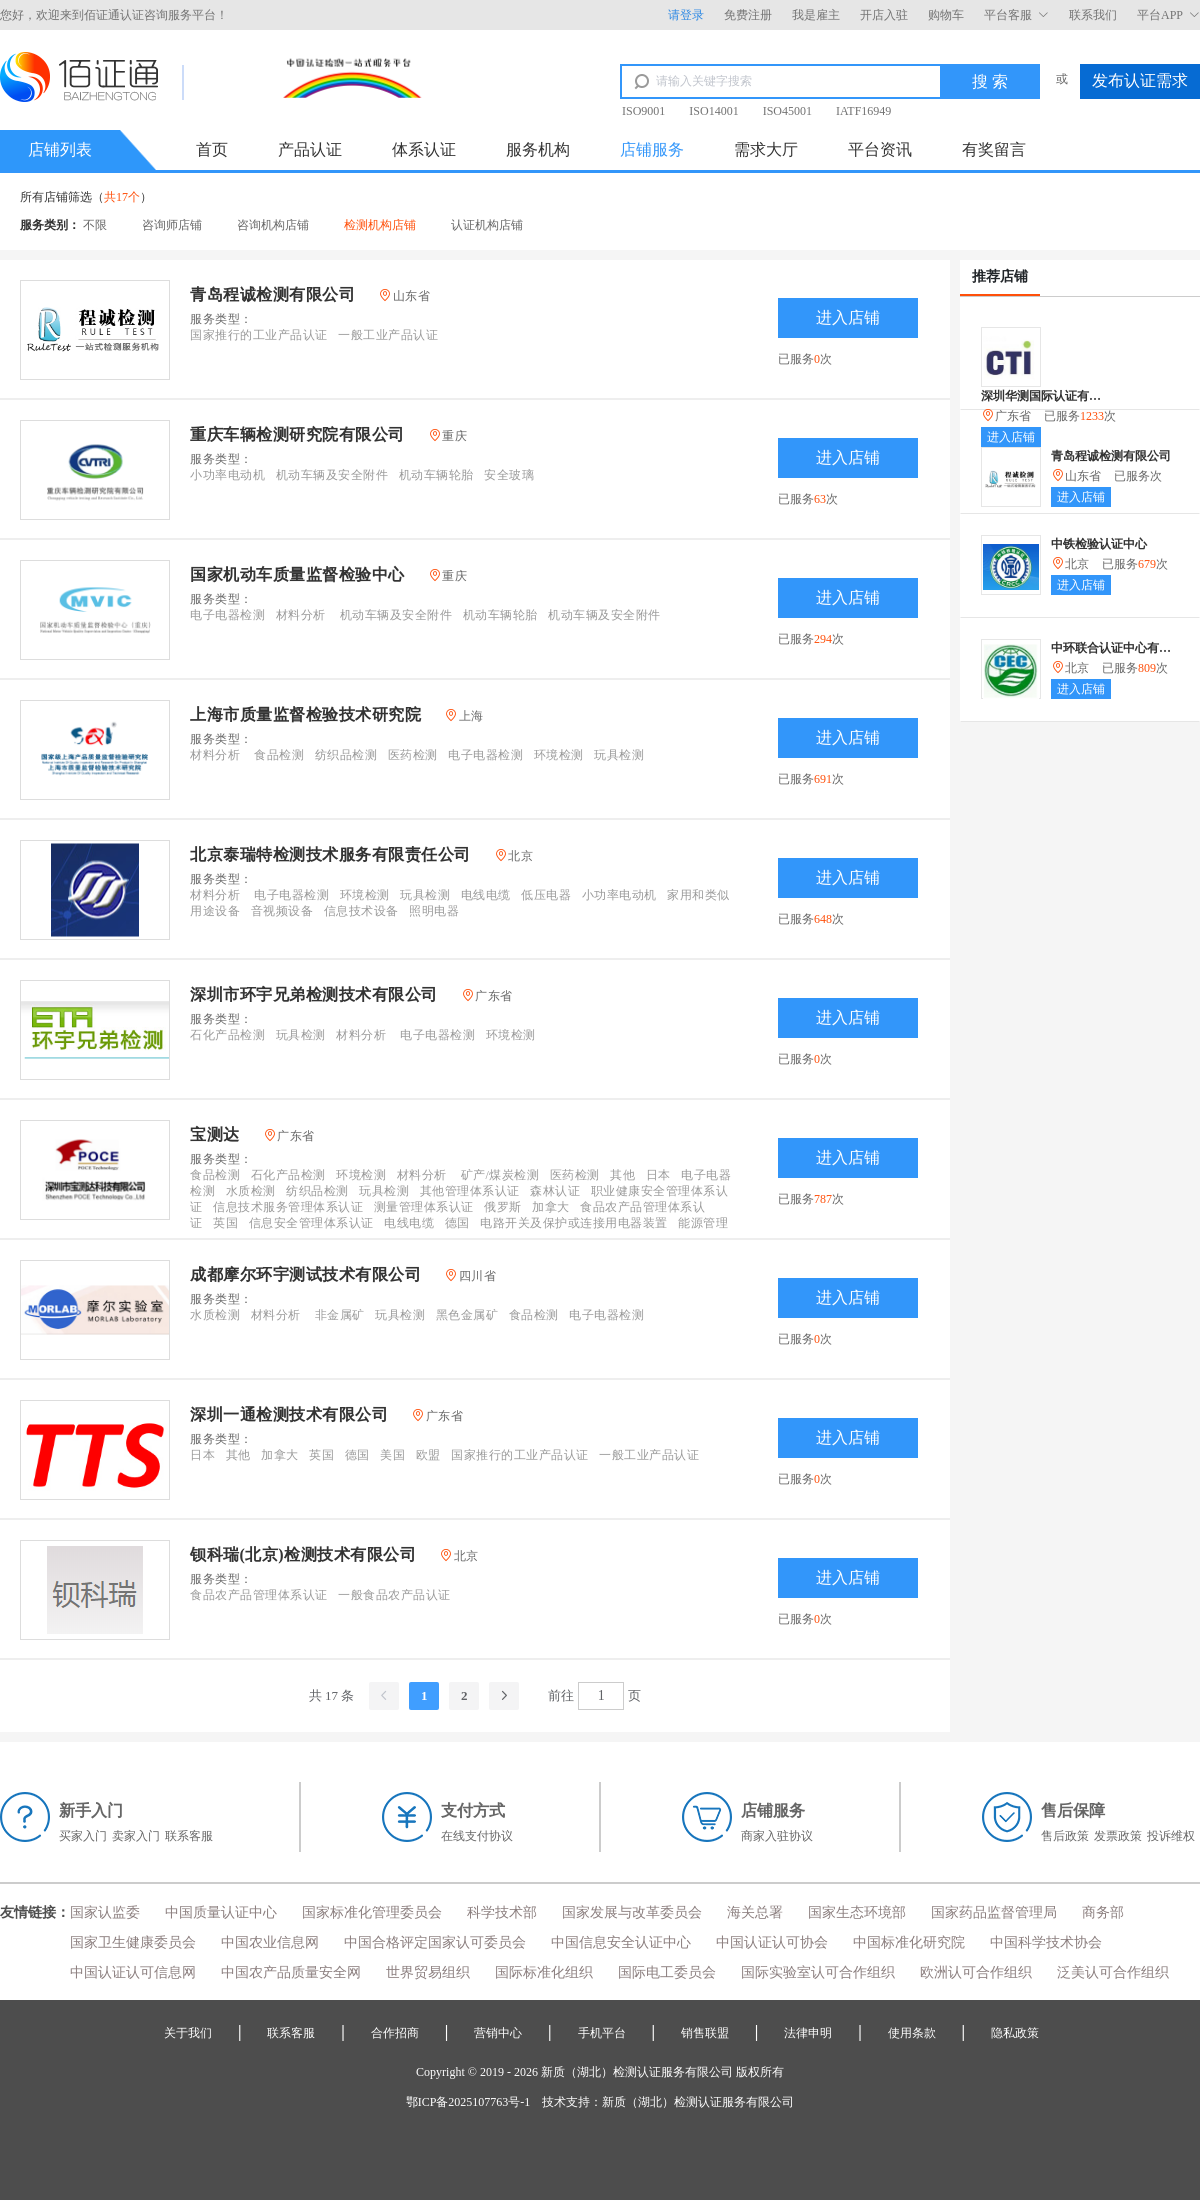 The image size is (1200, 2200). Describe the element at coordinates (133, 1972) in the screenshot. I see `中国认证认可信息网` at that location.